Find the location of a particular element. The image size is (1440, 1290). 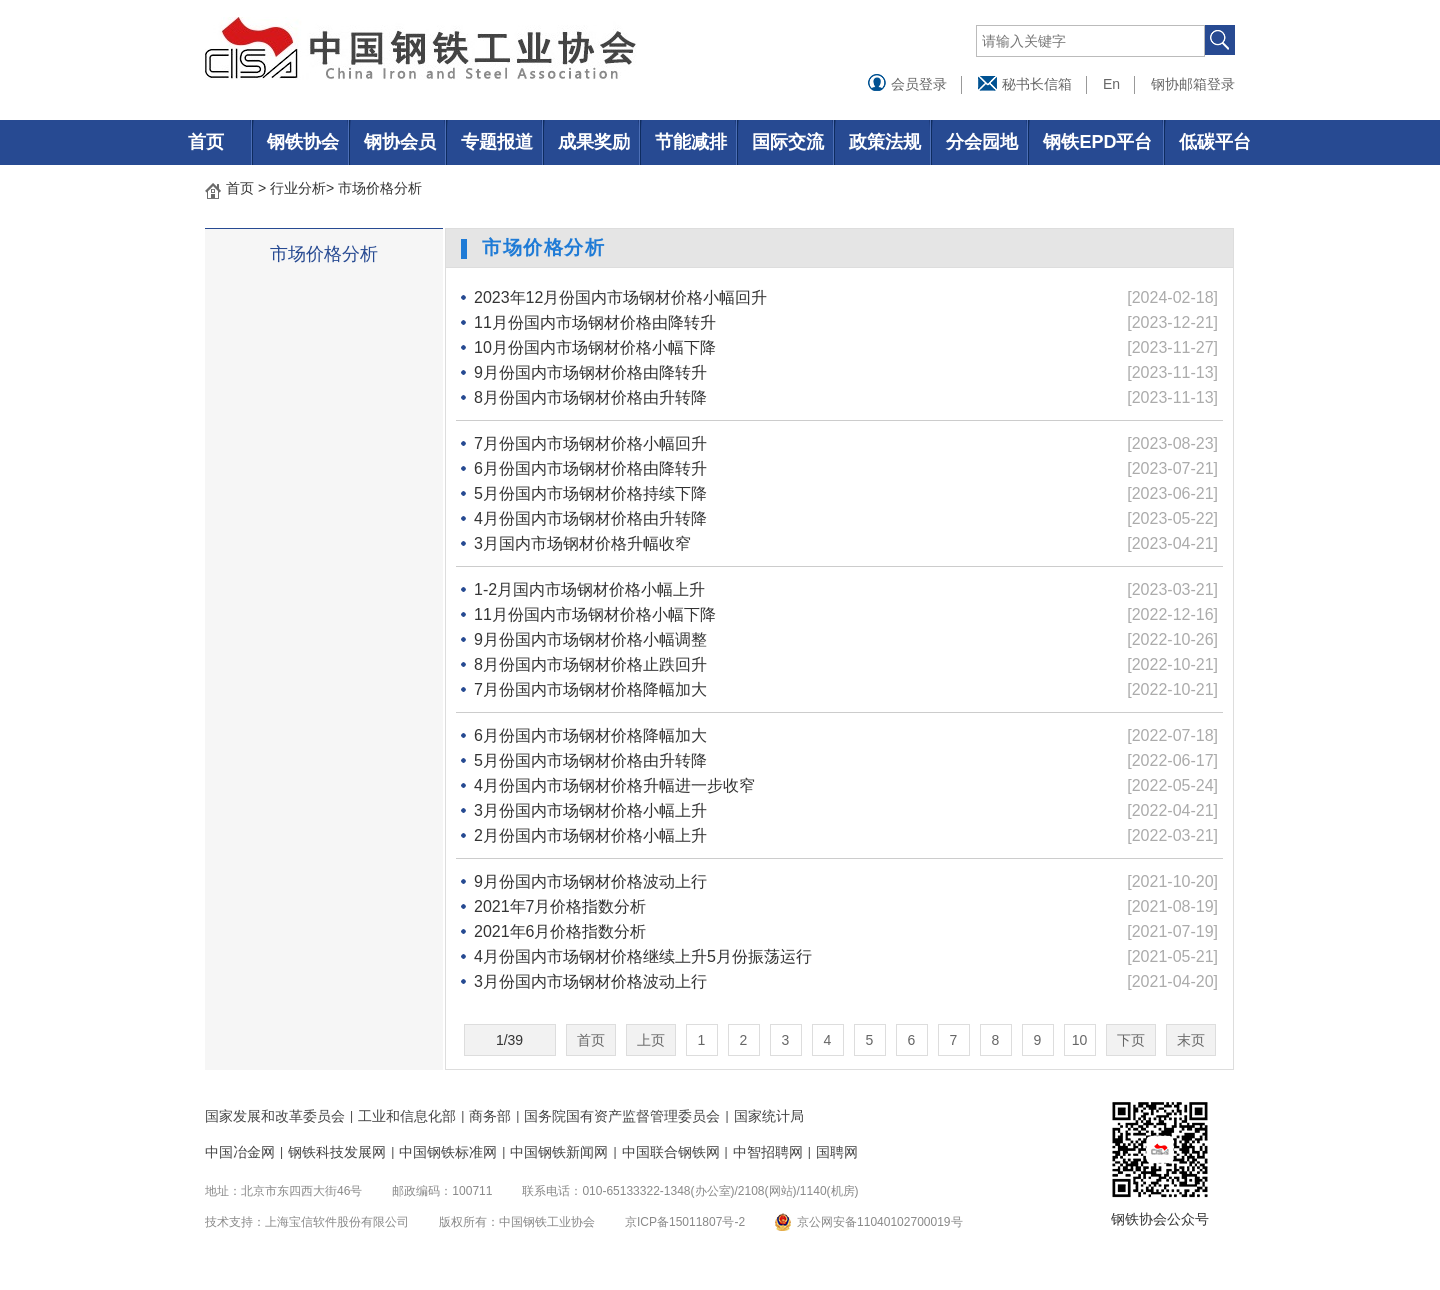

En is located at coordinates (1111, 84).